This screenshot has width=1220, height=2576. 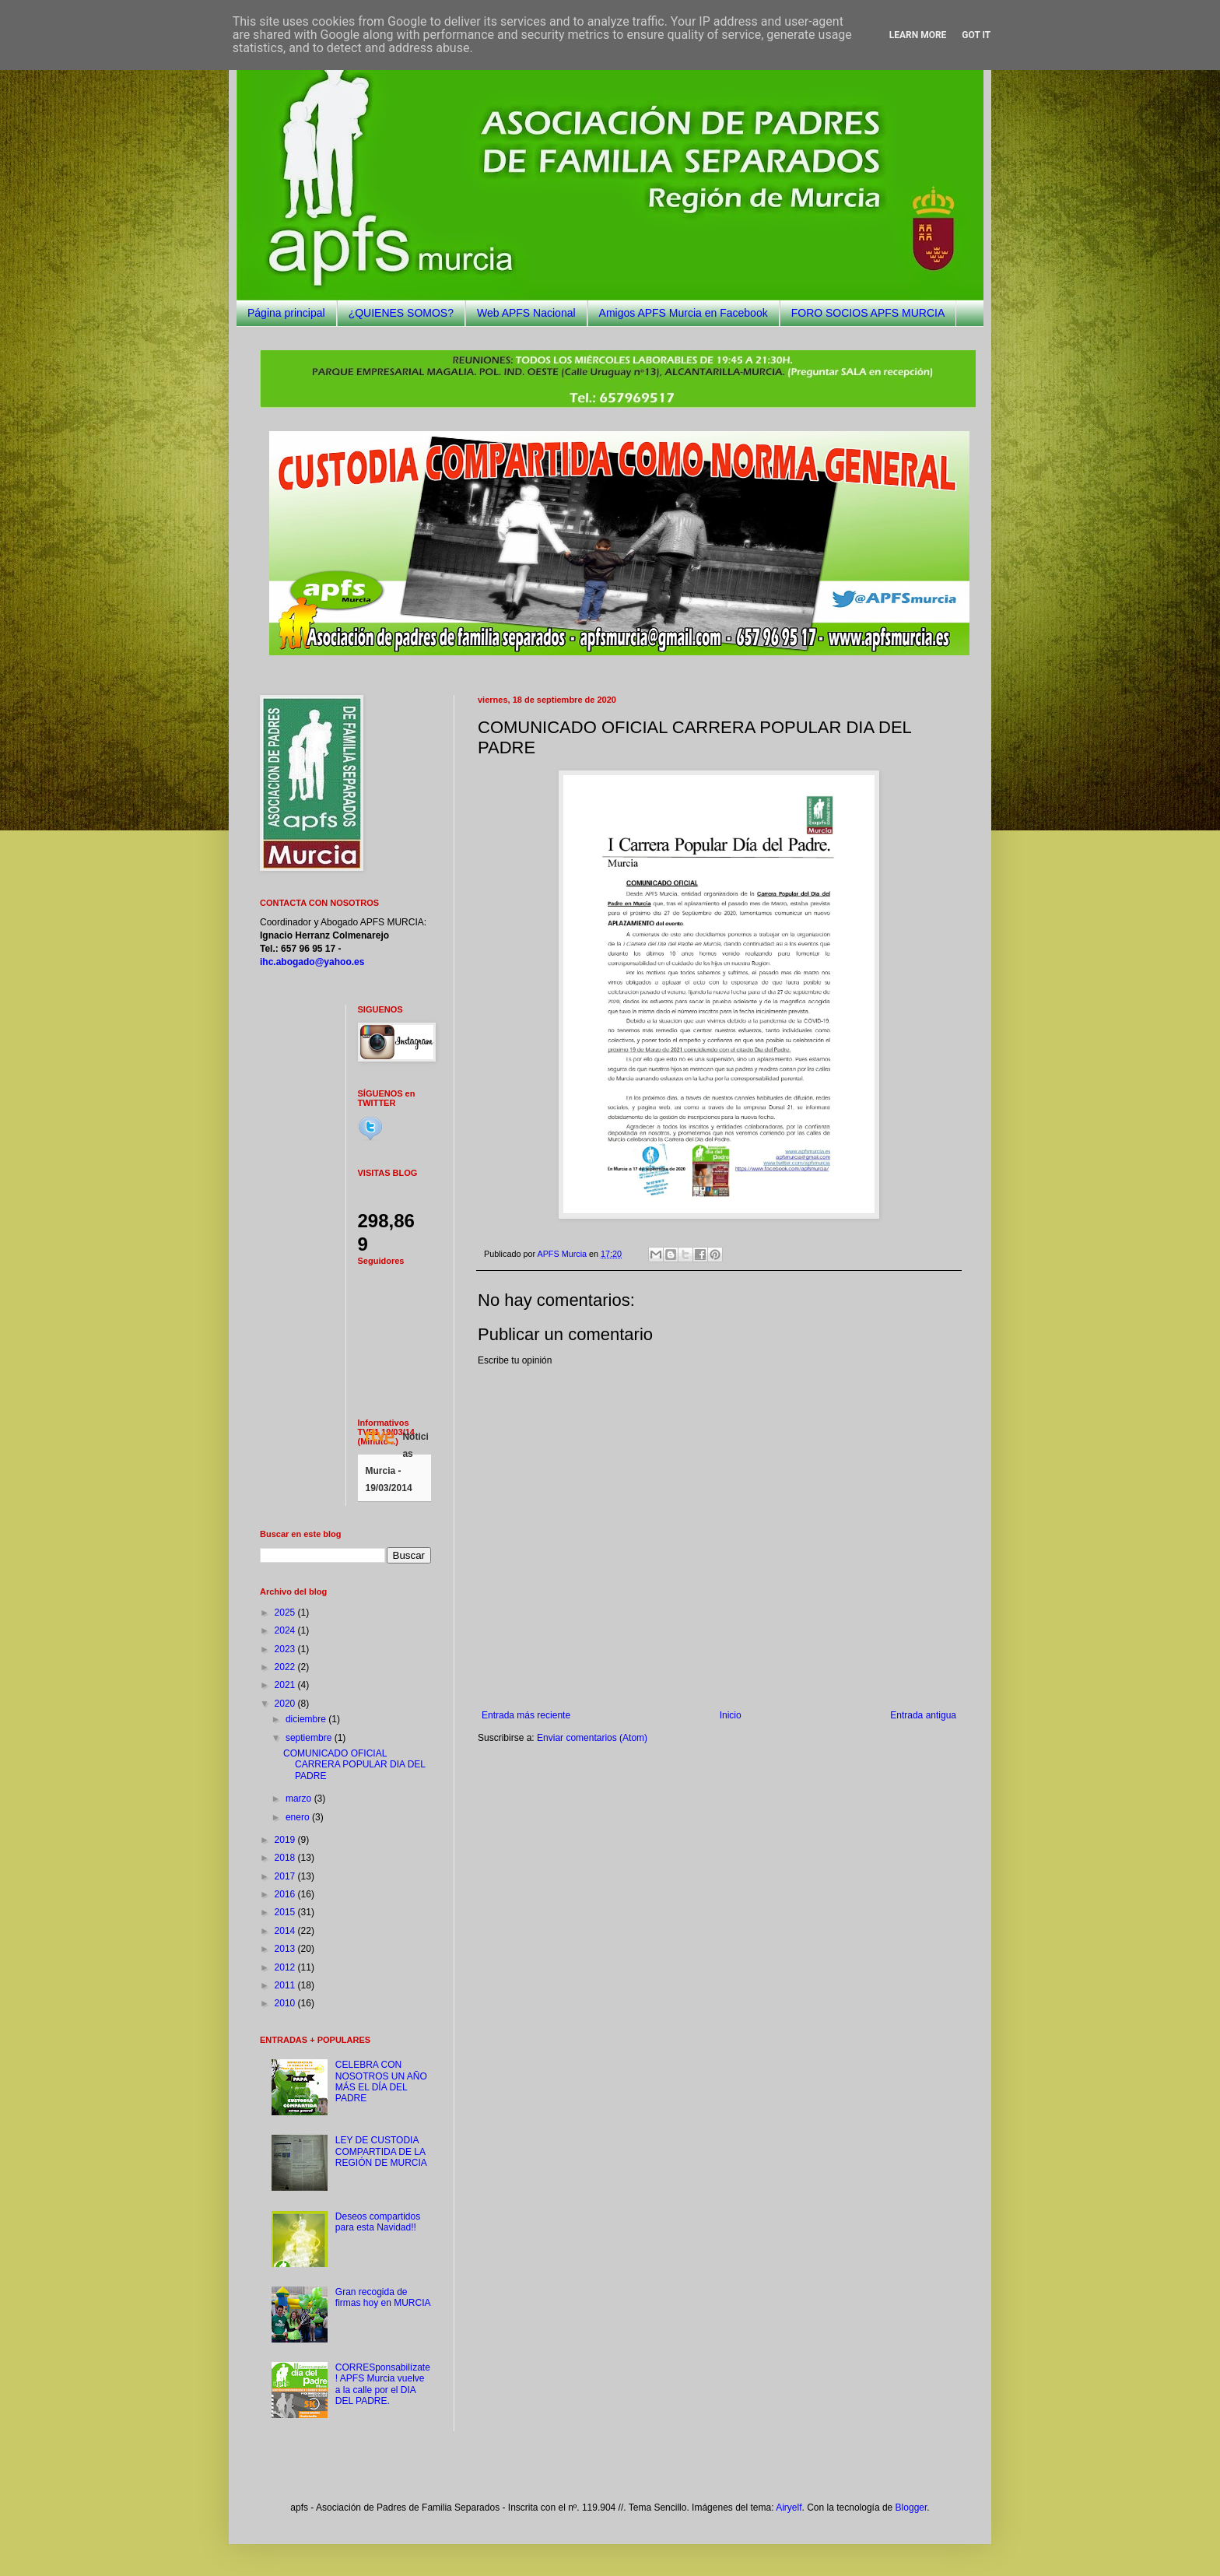 What do you see at coordinates (286, 1912) in the screenshot?
I see `2015` at bounding box center [286, 1912].